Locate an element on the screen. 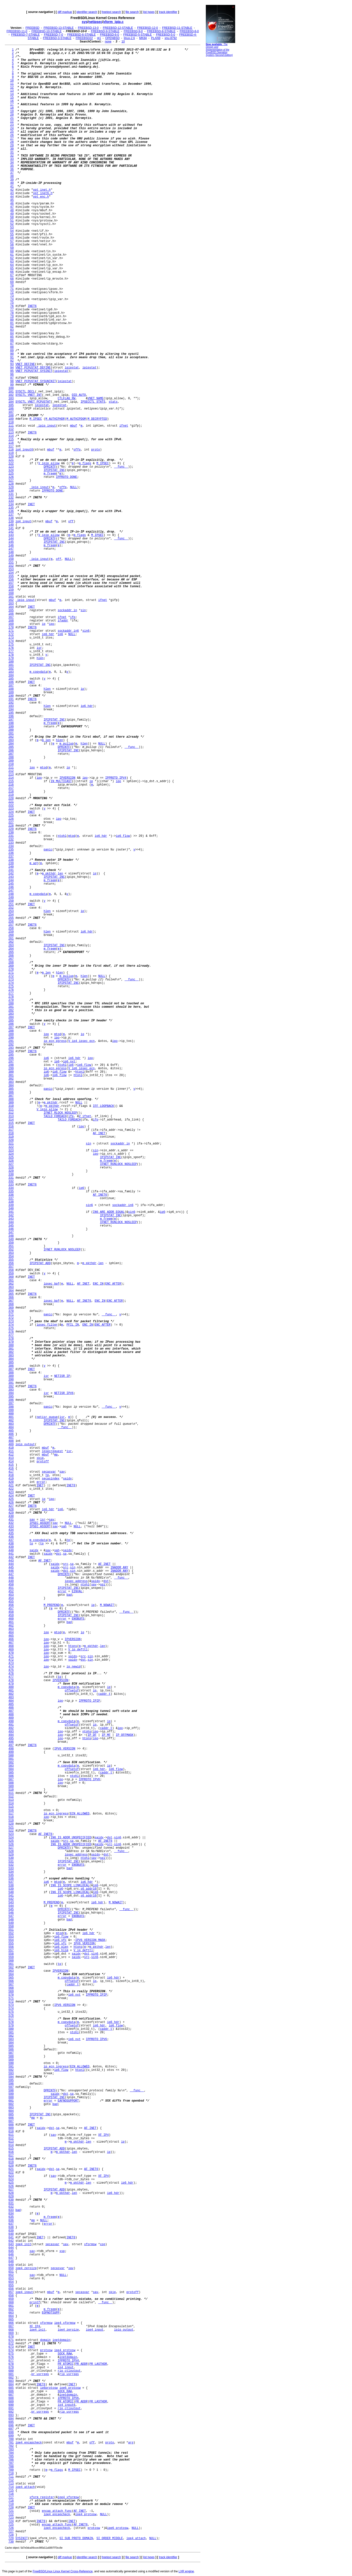 The width and height of the screenshot is (352, 2576). 590 is located at coordinates (11, 2063).